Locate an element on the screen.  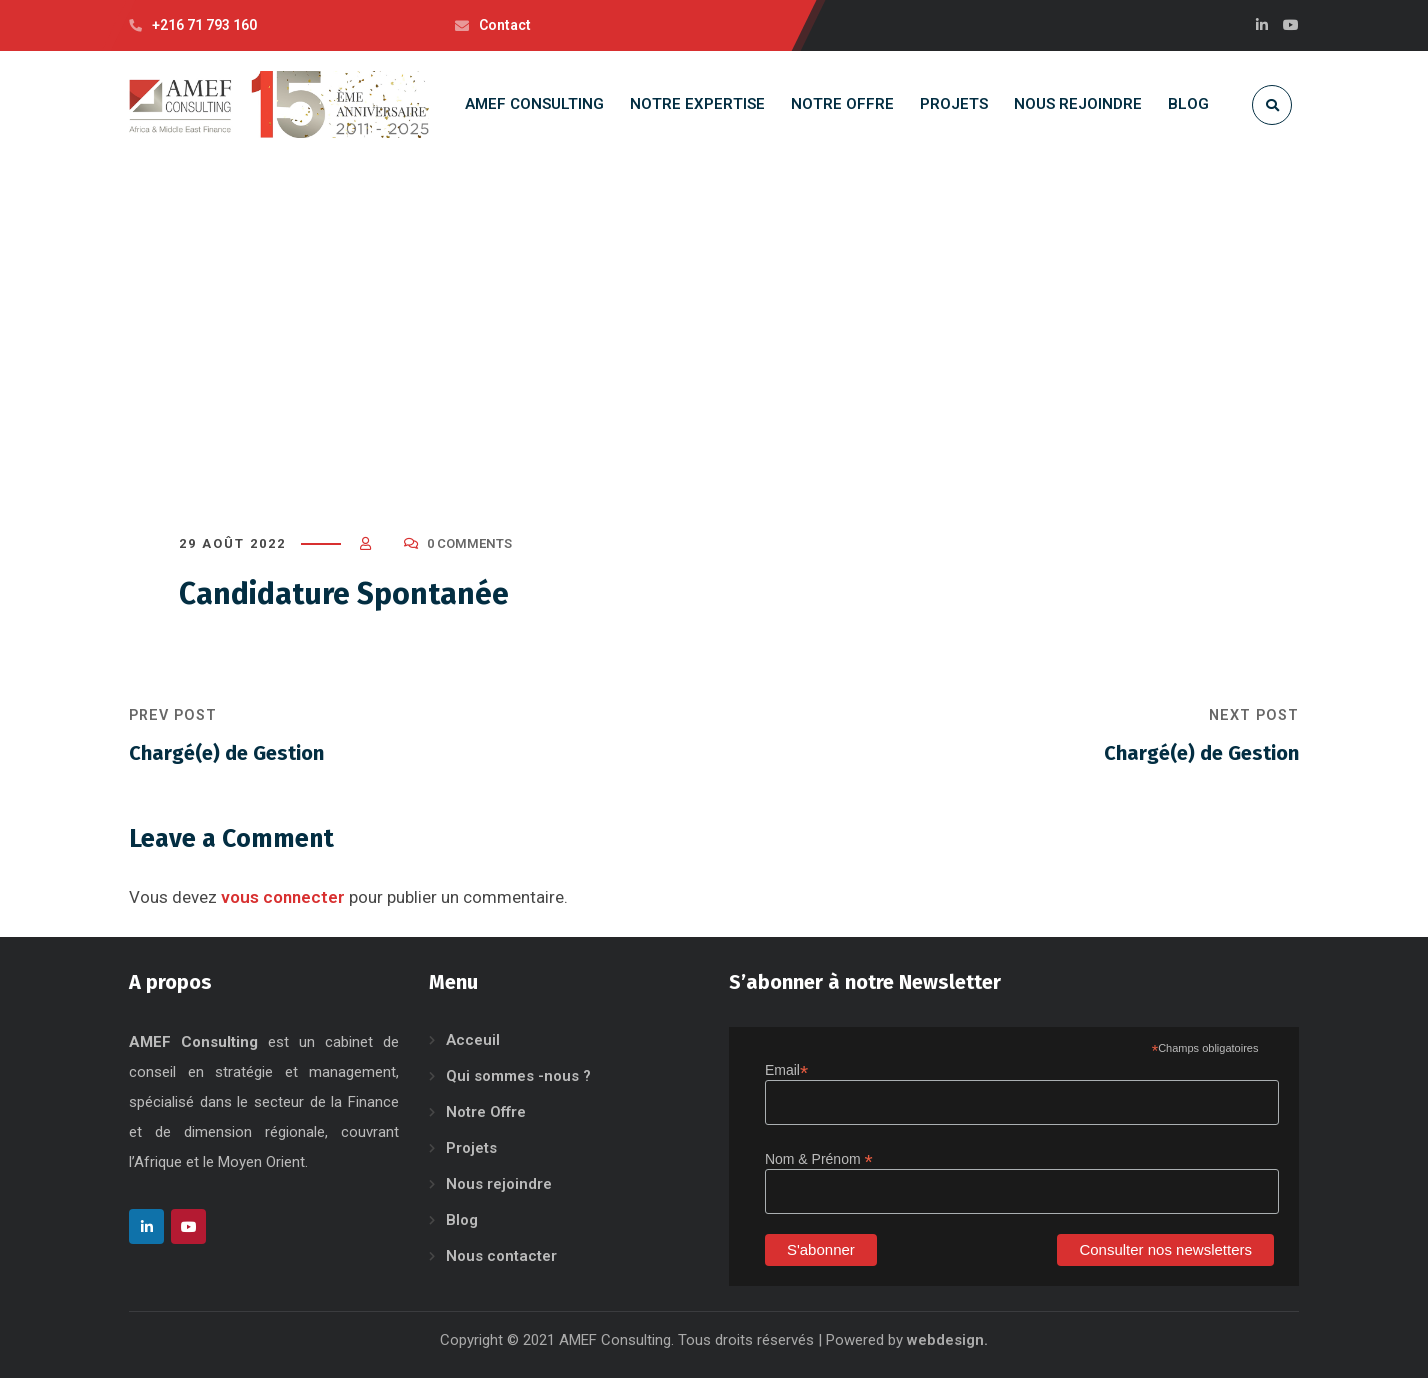
Acceuil is located at coordinates (473, 1040).